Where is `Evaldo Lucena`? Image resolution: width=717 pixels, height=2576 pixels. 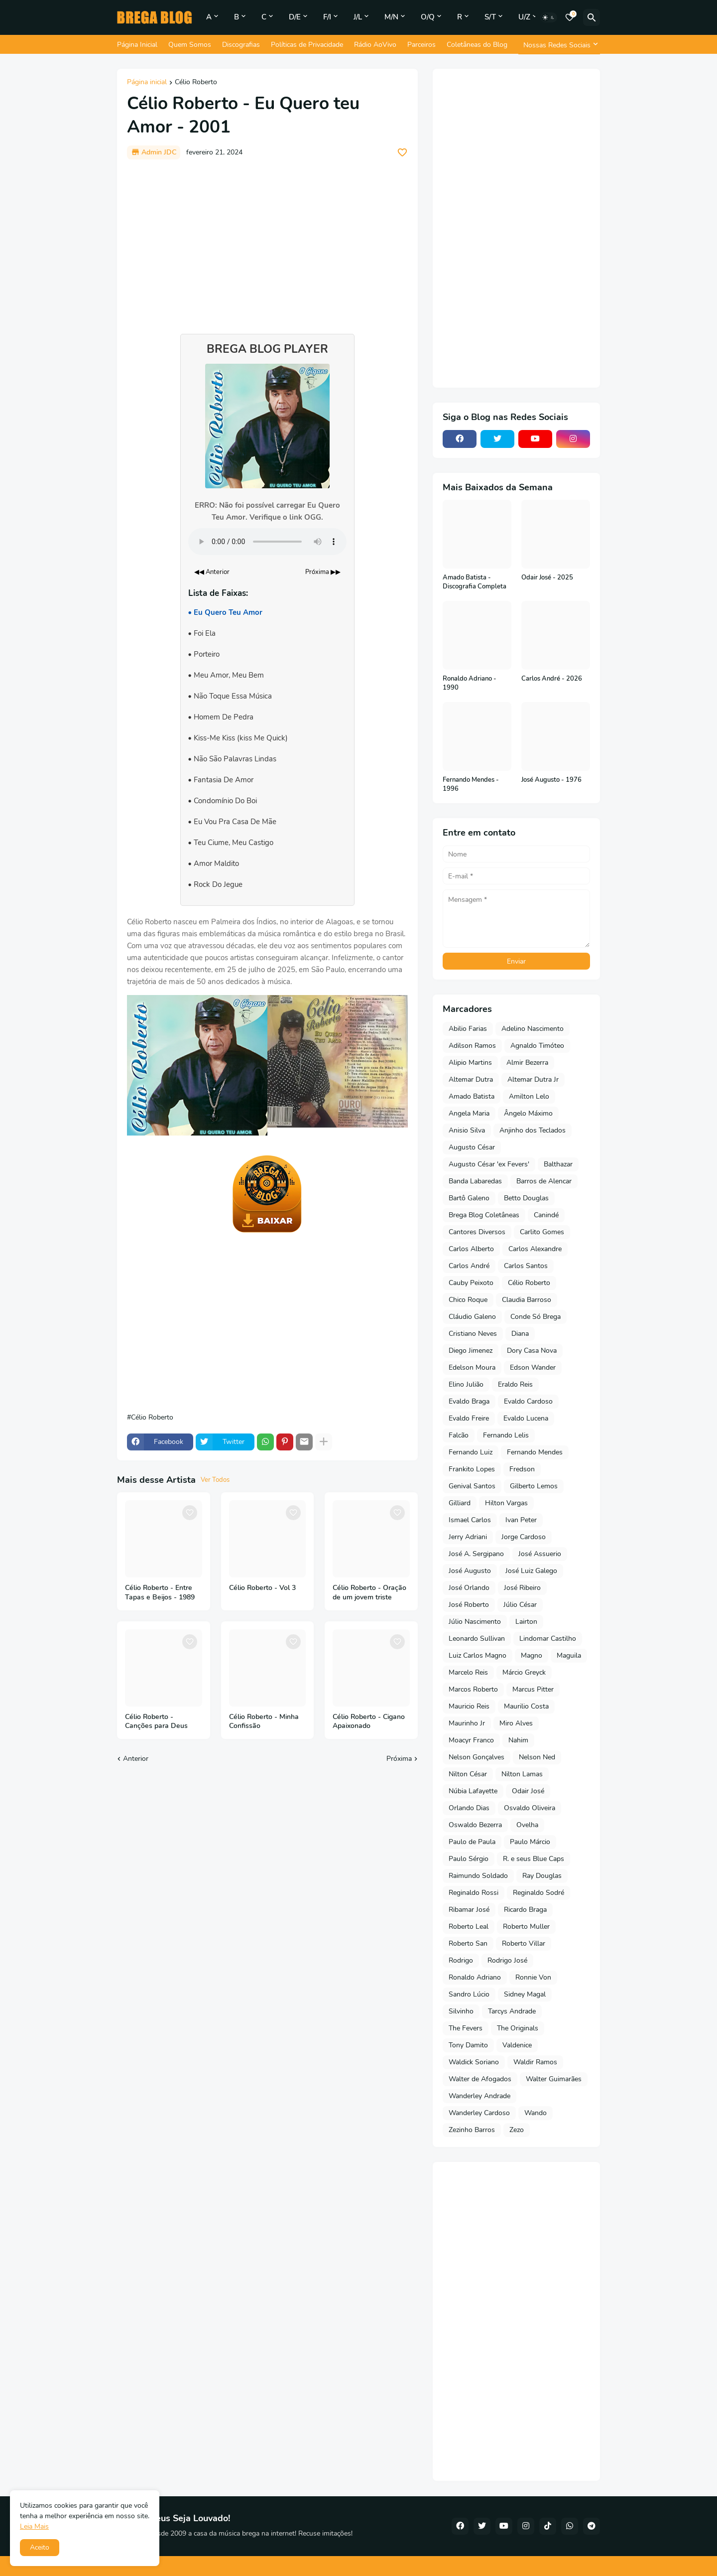
Evaldo Lucena is located at coordinates (525, 1418).